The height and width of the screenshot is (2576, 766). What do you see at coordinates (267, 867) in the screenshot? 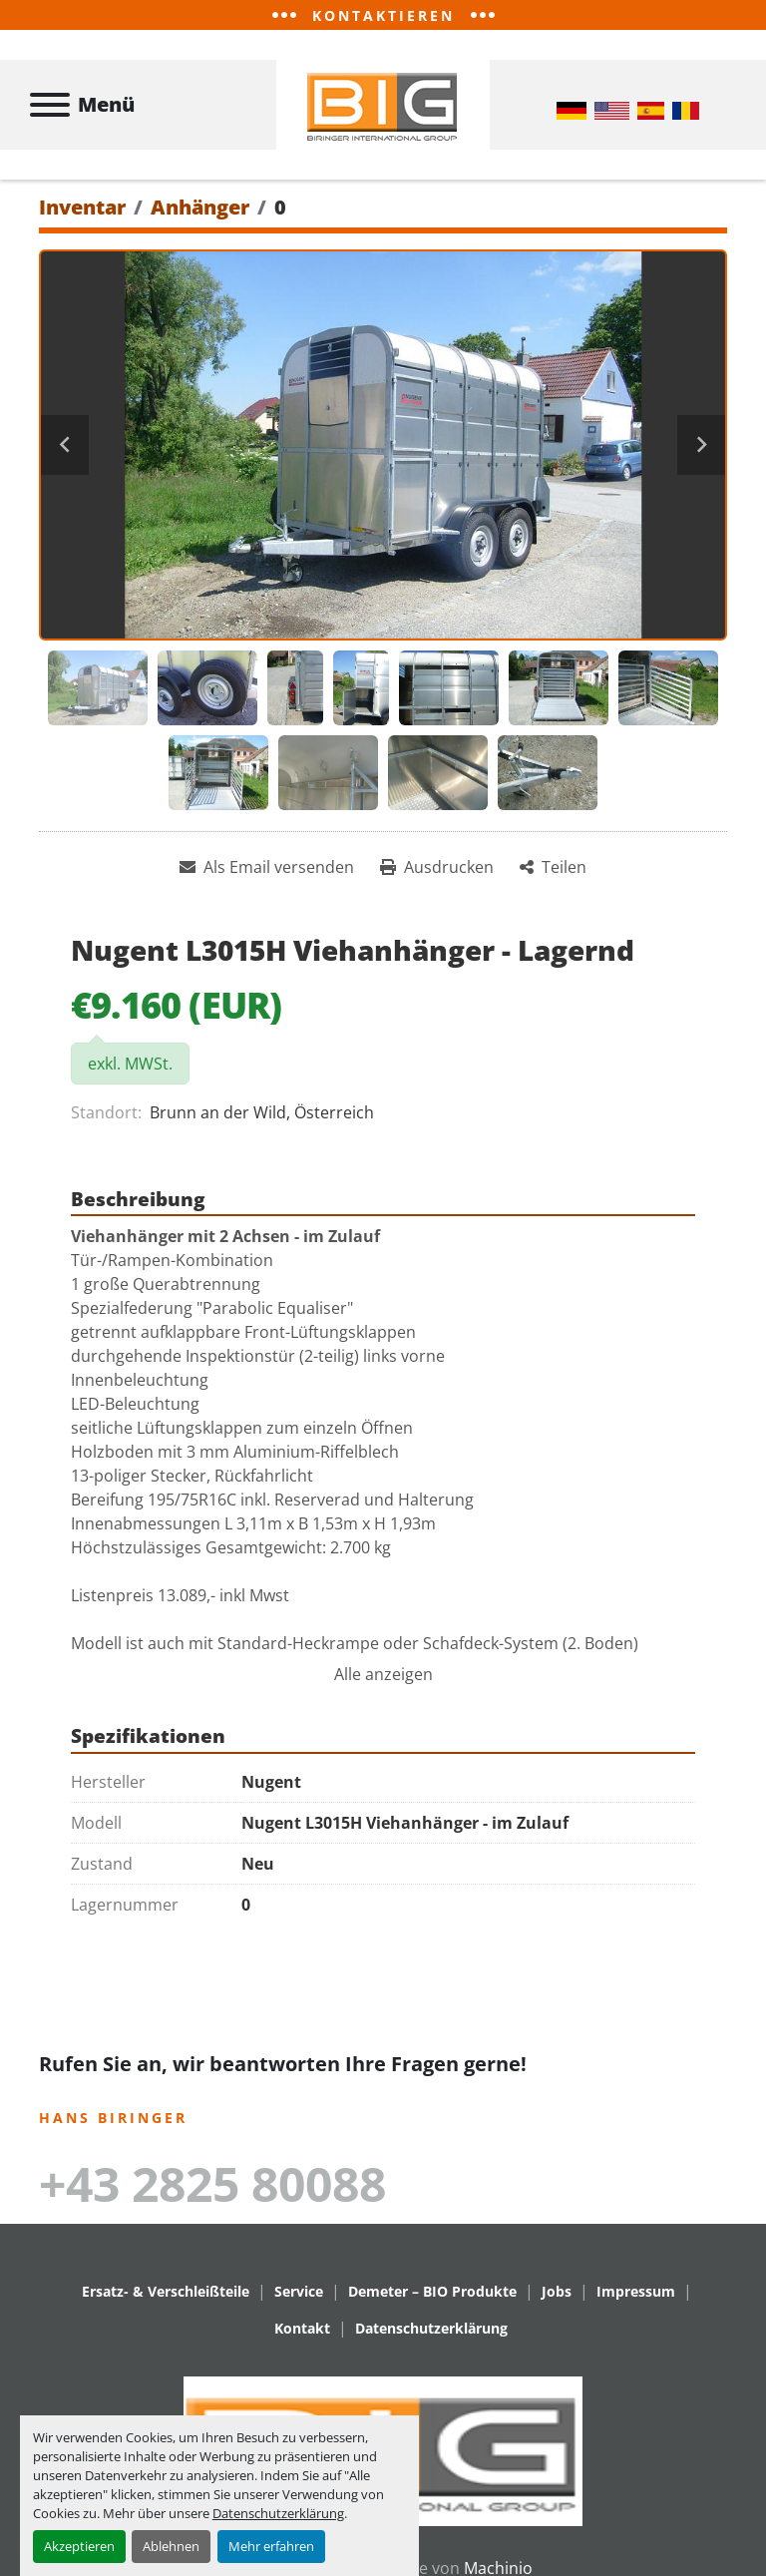
I see `[Share via Email]` at bounding box center [267, 867].